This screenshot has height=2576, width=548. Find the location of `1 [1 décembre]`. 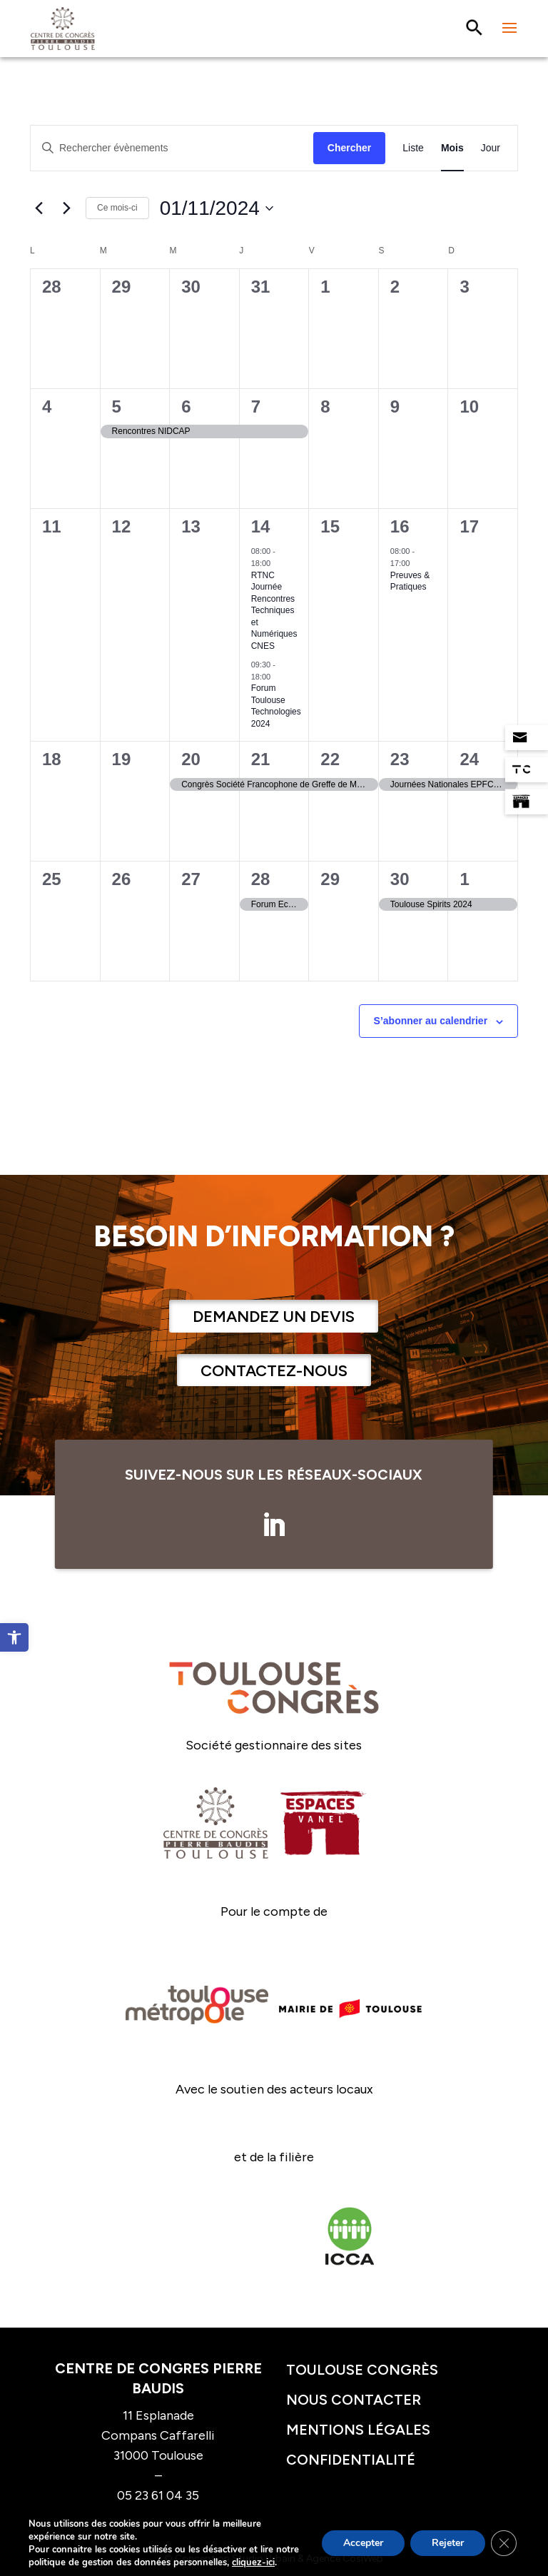

1 [1 décembre] is located at coordinates (464, 879).